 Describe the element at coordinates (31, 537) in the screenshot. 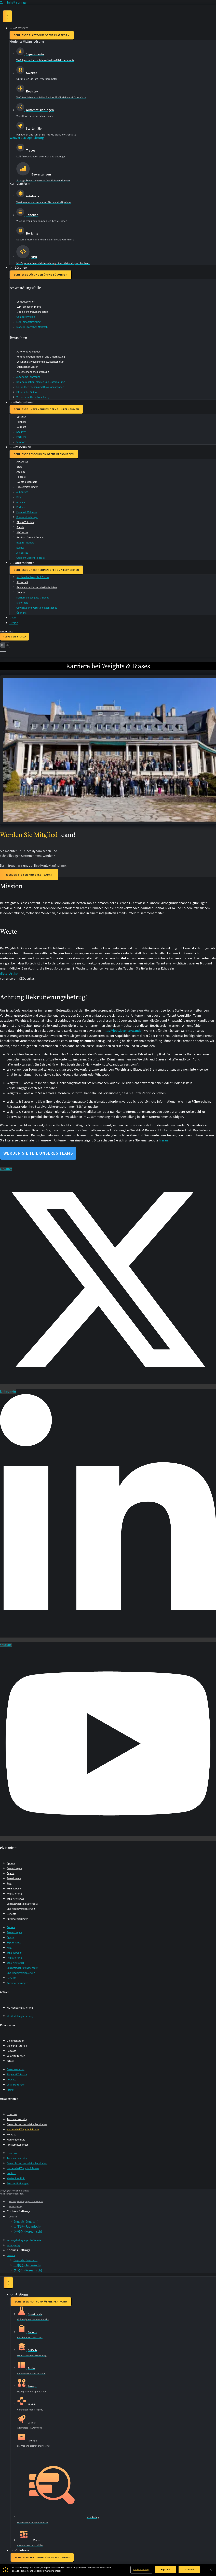

I see `Gradient Dissent Podcast` at that location.